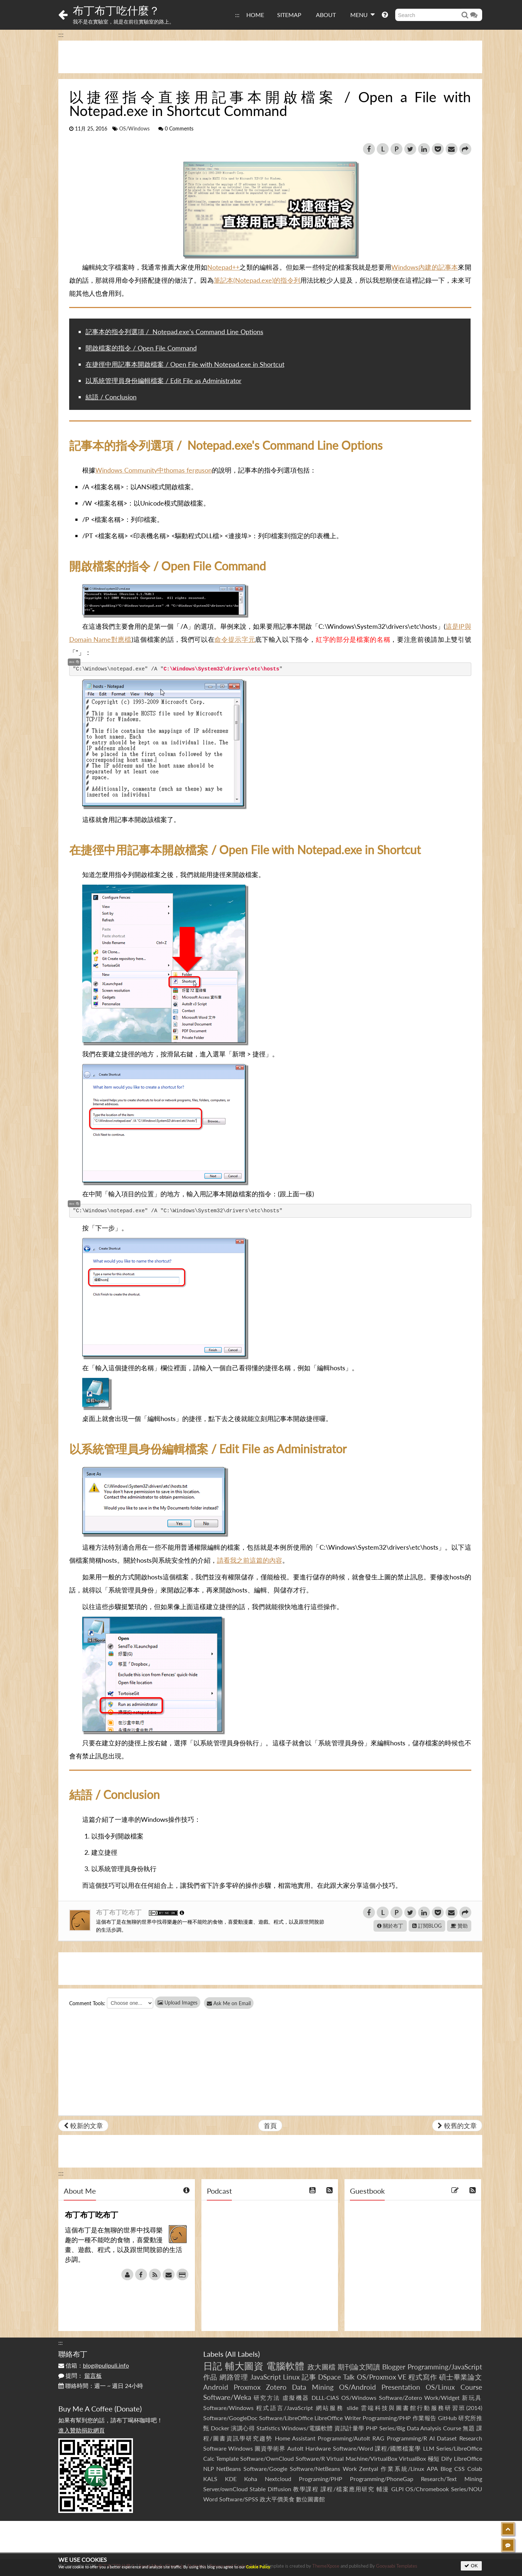  Describe the element at coordinates (348, 2488) in the screenshot. I see `課程/檔案應用研究` at that location.